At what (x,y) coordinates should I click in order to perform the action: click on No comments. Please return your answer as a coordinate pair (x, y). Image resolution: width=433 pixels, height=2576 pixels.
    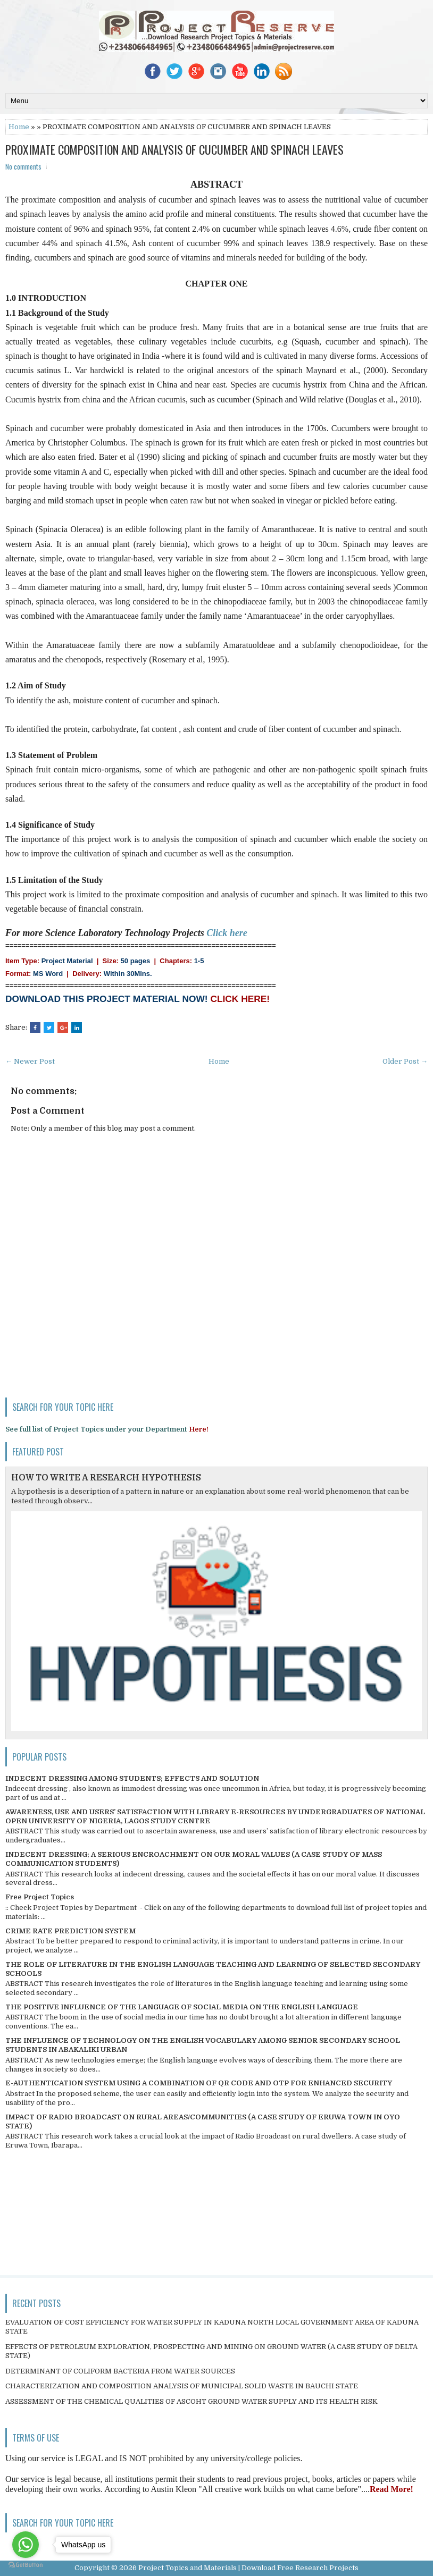
    Looking at the image, I should click on (23, 166).